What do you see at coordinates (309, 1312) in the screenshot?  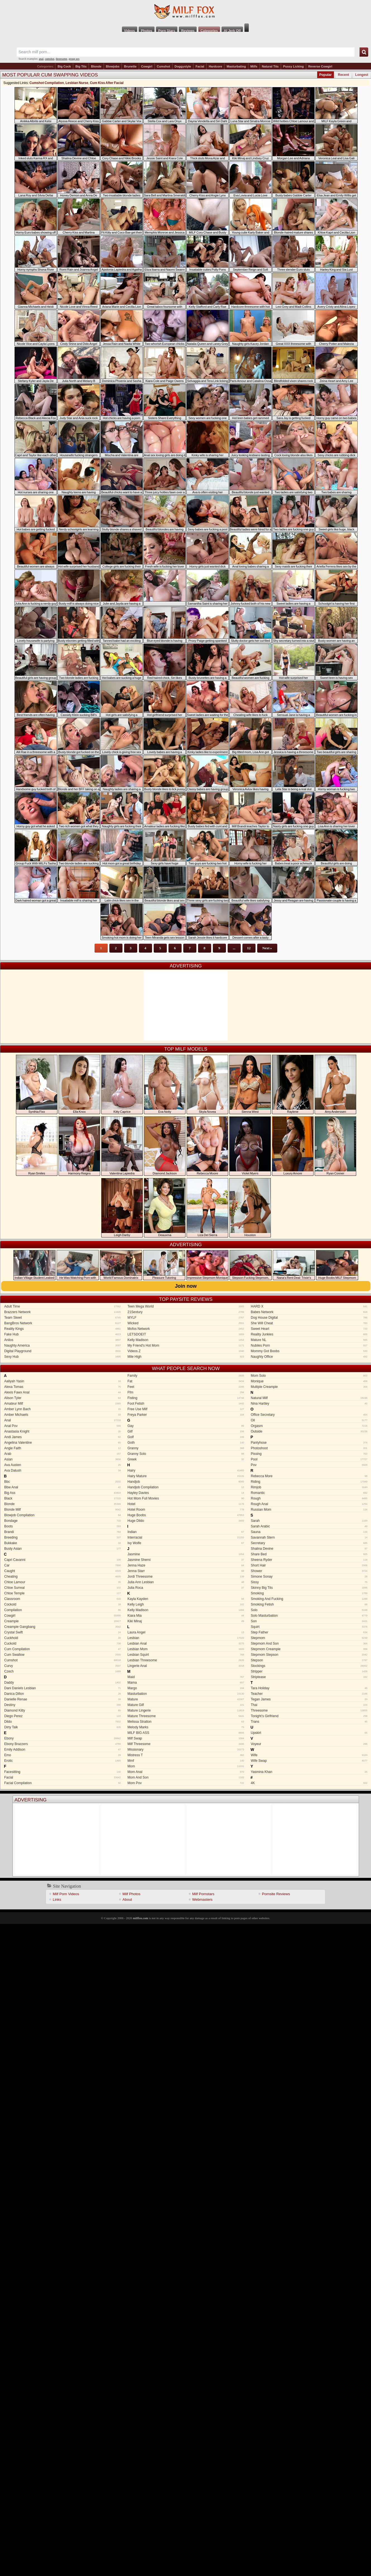 I see `Babes Network` at bounding box center [309, 1312].